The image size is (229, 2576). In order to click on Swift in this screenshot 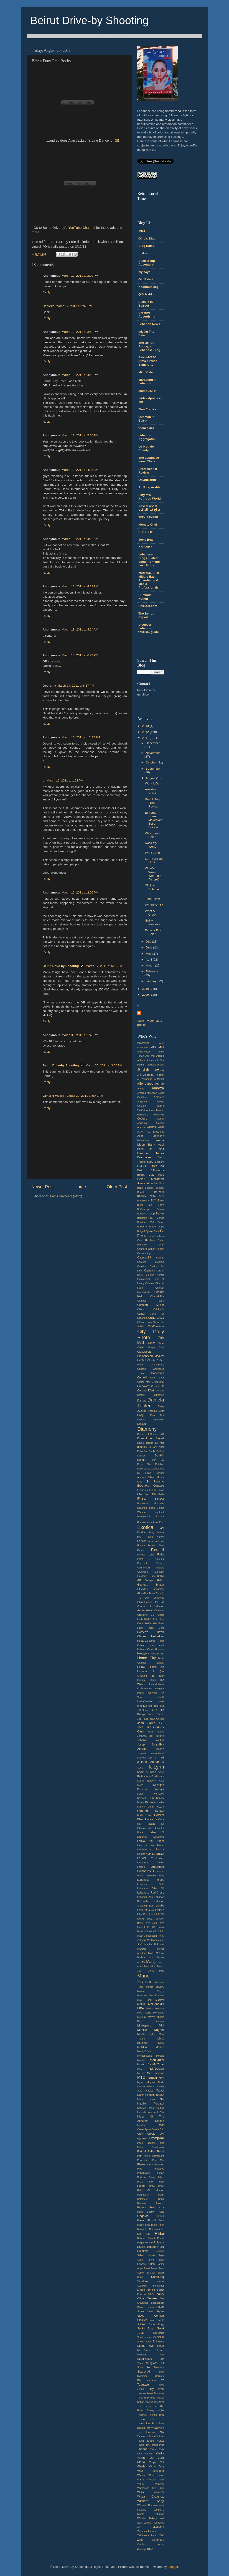, I will do `click(161, 2371)`.